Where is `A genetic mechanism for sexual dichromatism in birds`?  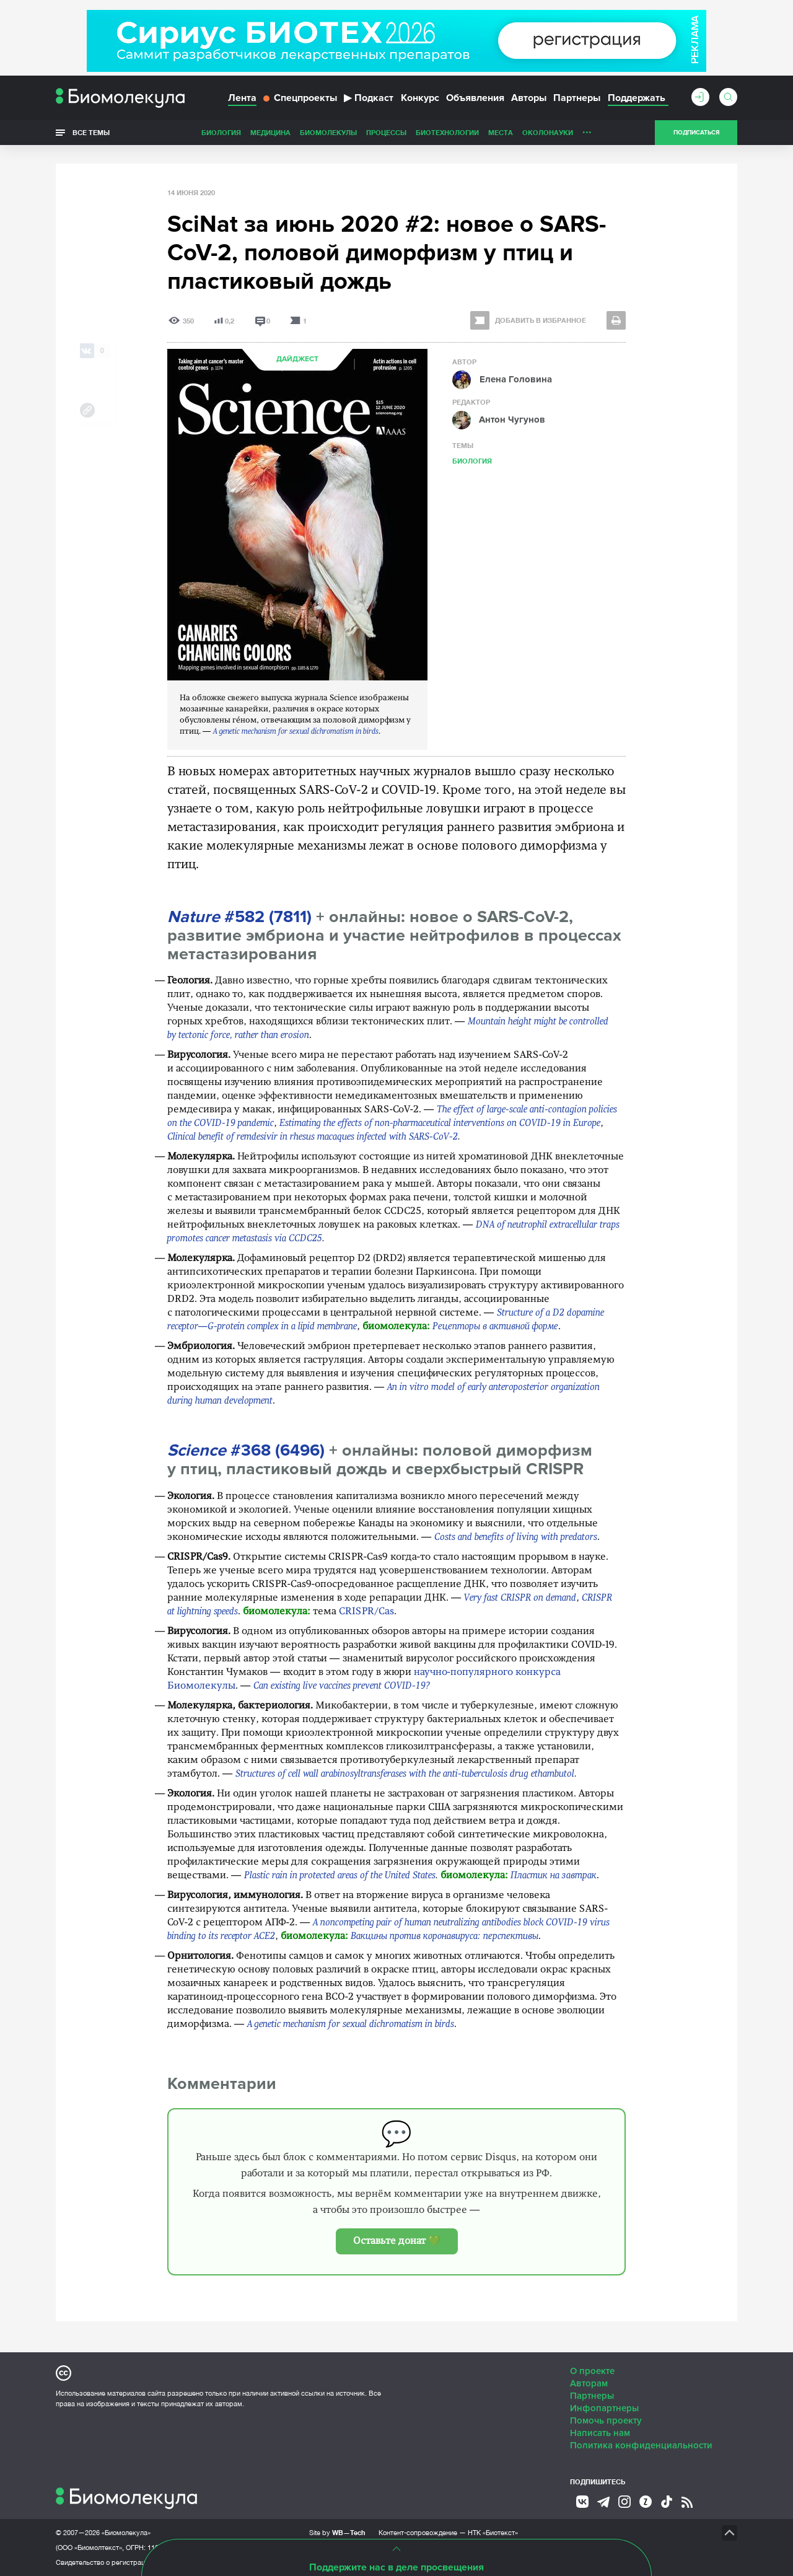
A genetic mechanism for sexual dichromatism in birds is located at coordinates (296, 732).